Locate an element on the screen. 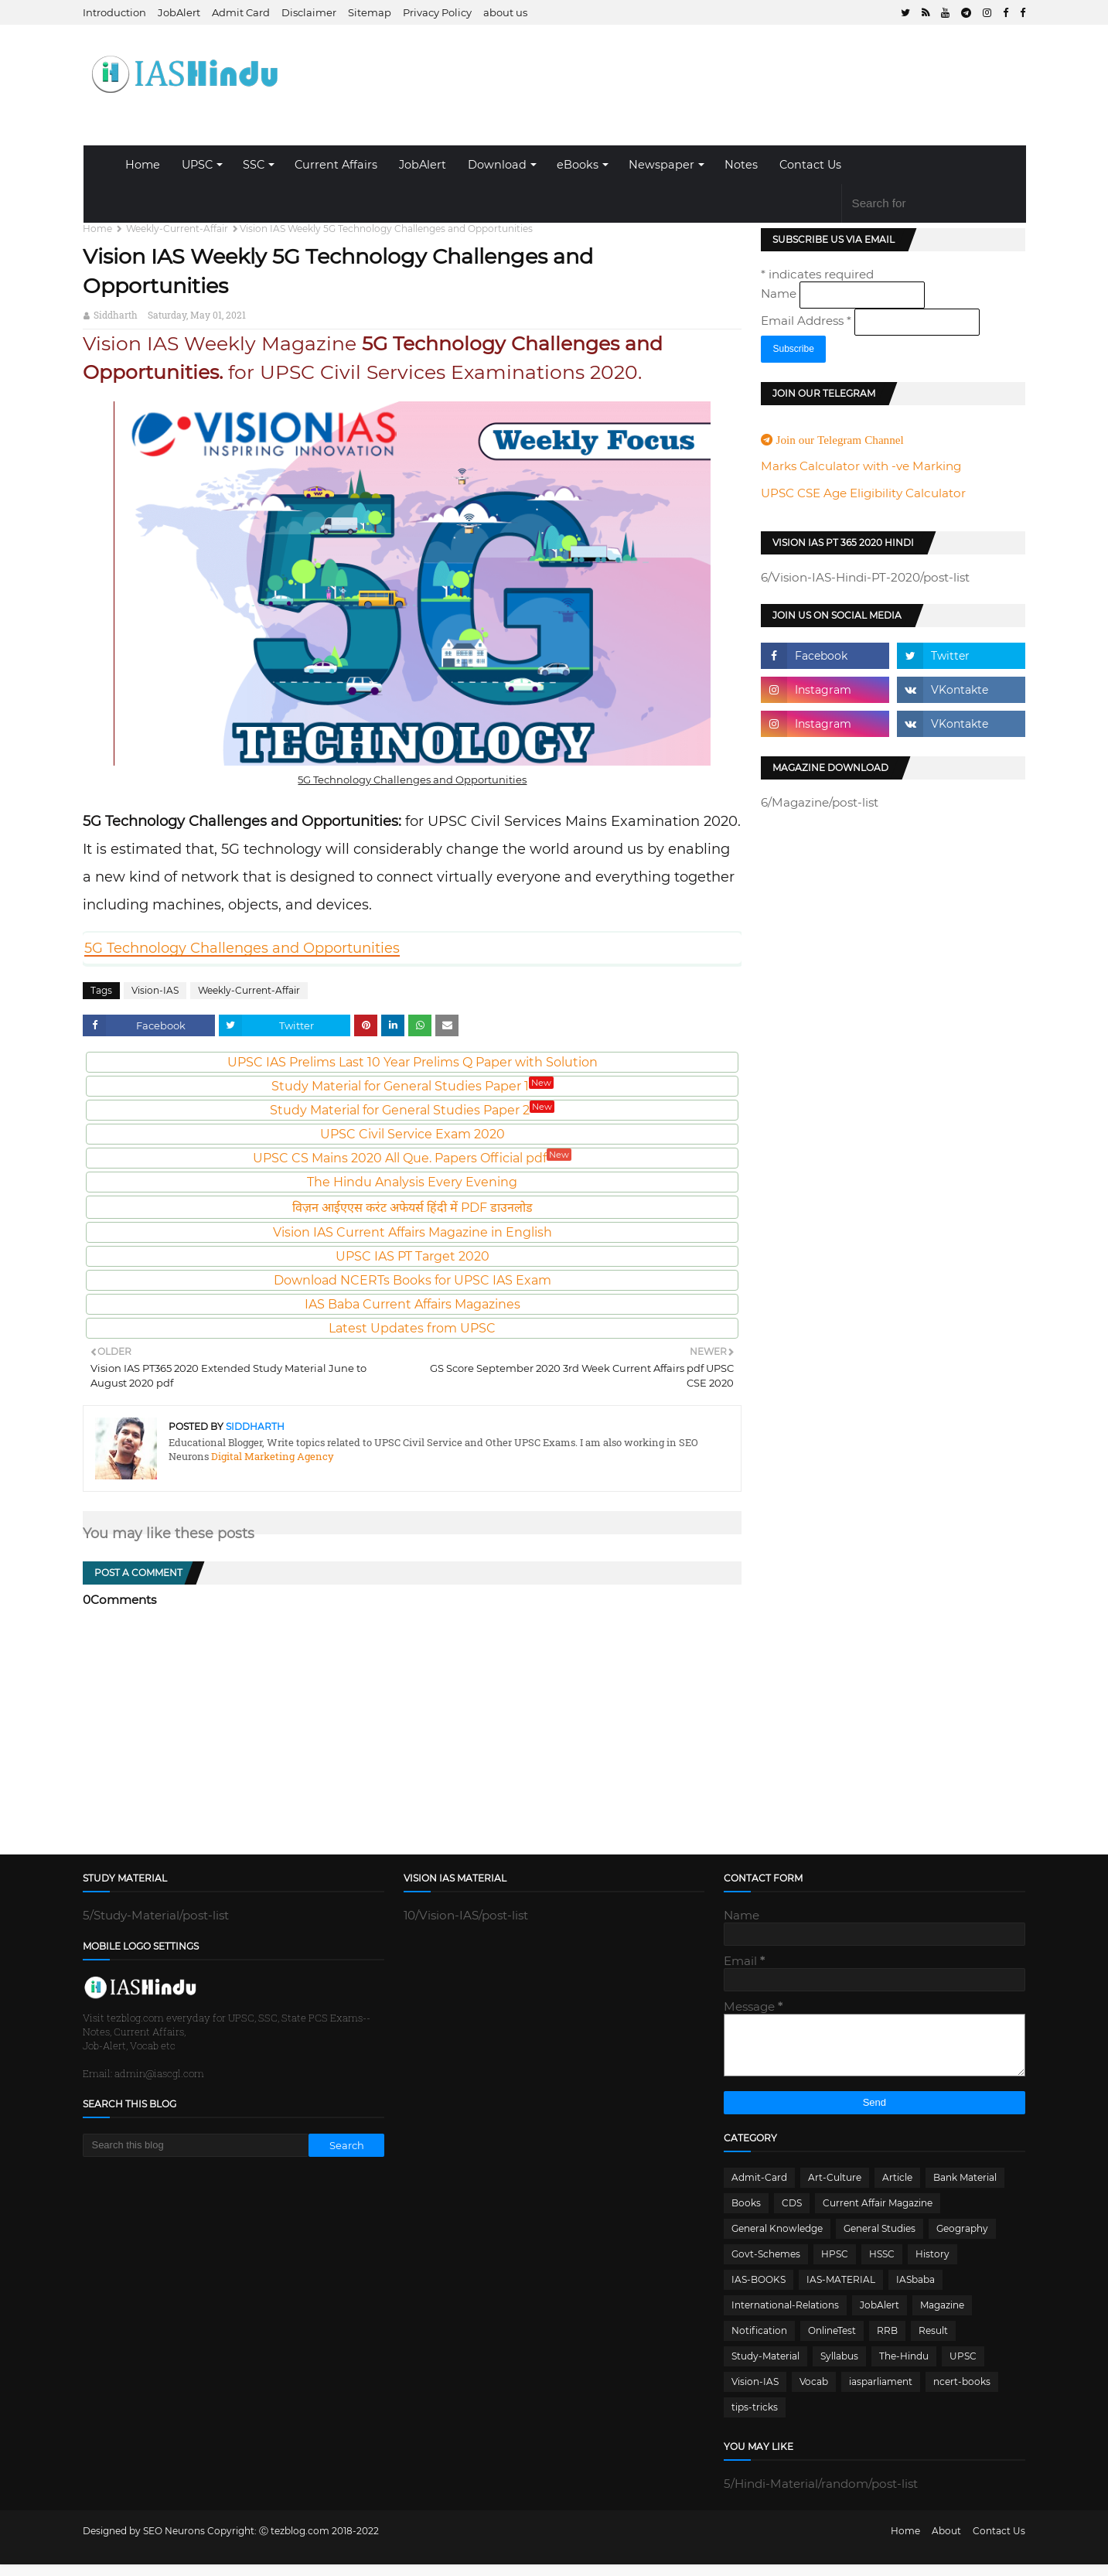 The width and height of the screenshot is (1108, 2576). ncert-books is located at coordinates (961, 2393).